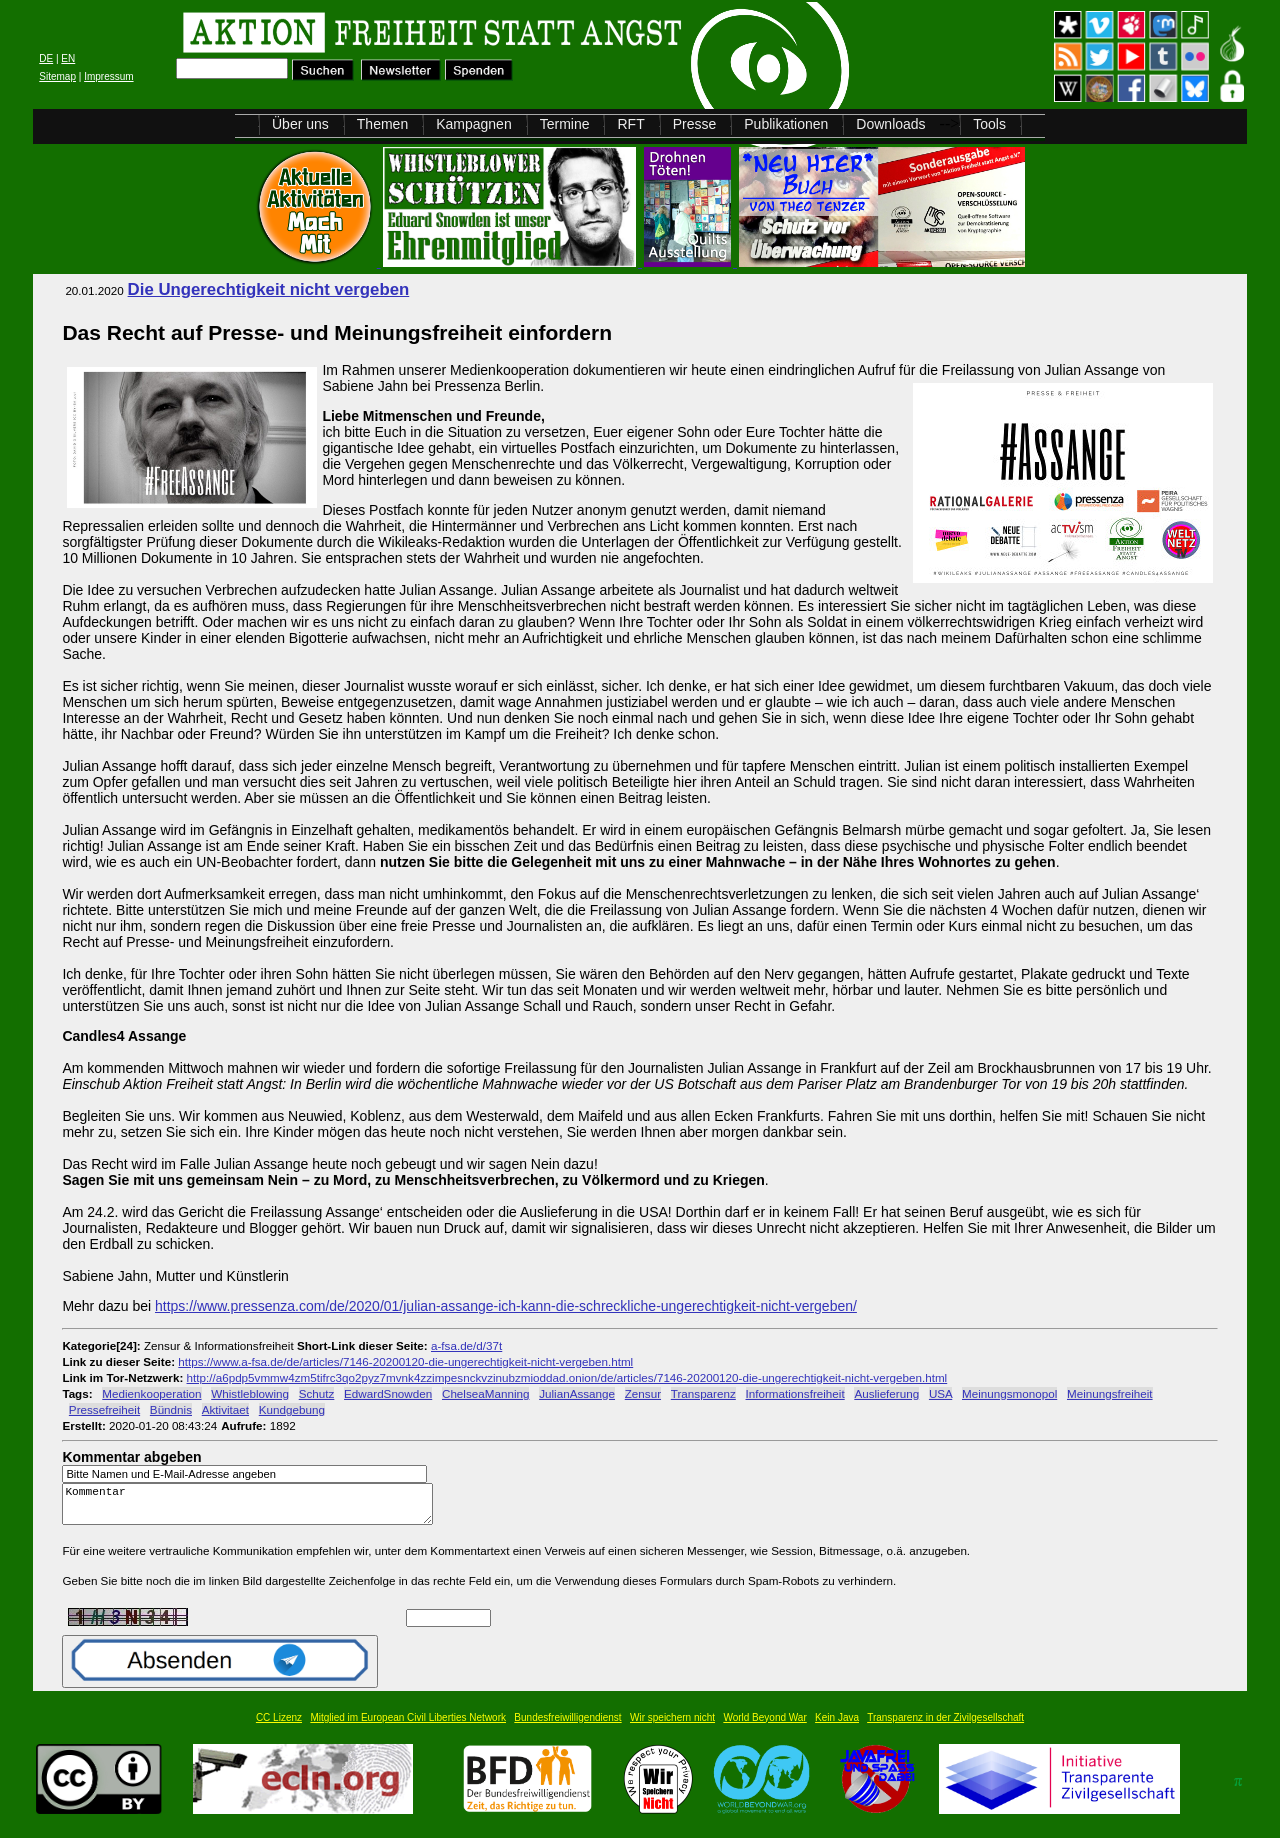 Image resolution: width=1280 pixels, height=1838 pixels. What do you see at coordinates (269, 289) in the screenshot?
I see `Die Ungerechtigkeit nicht vergeben` at bounding box center [269, 289].